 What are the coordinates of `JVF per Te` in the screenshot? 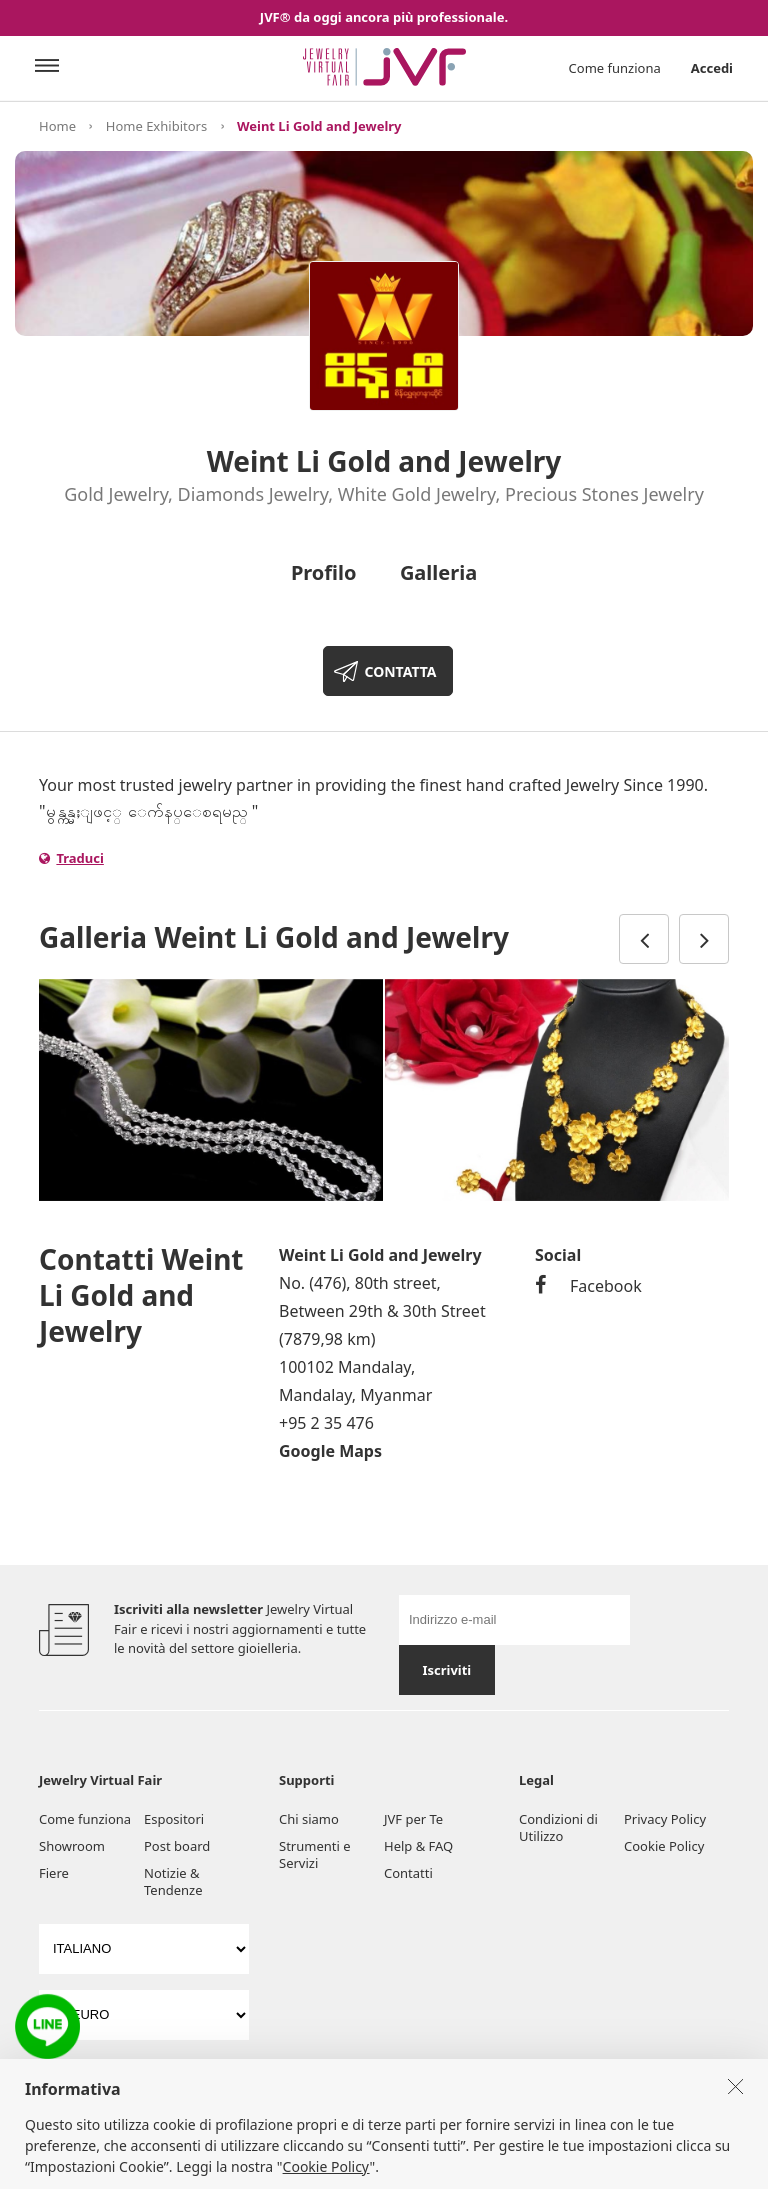 It's located at (413, 1819).